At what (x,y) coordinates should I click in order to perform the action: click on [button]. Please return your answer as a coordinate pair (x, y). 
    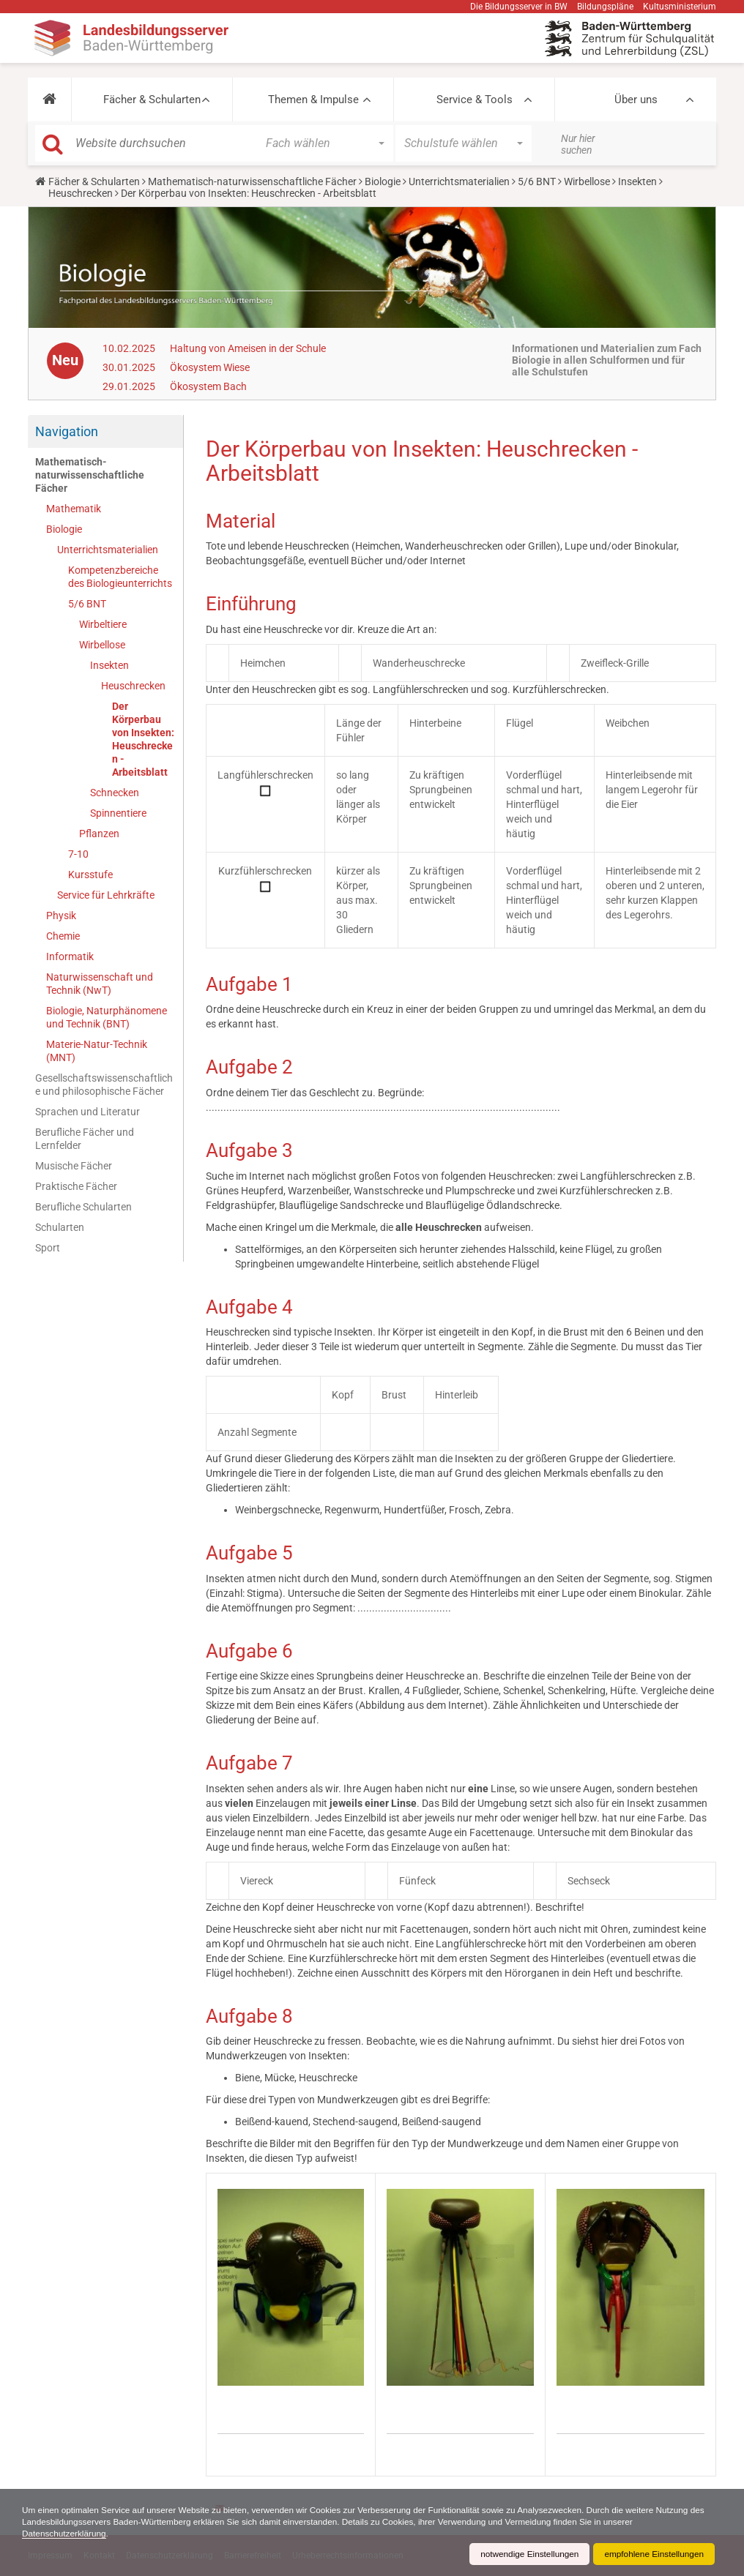
    Looking at the image, I should click on (49, 100).